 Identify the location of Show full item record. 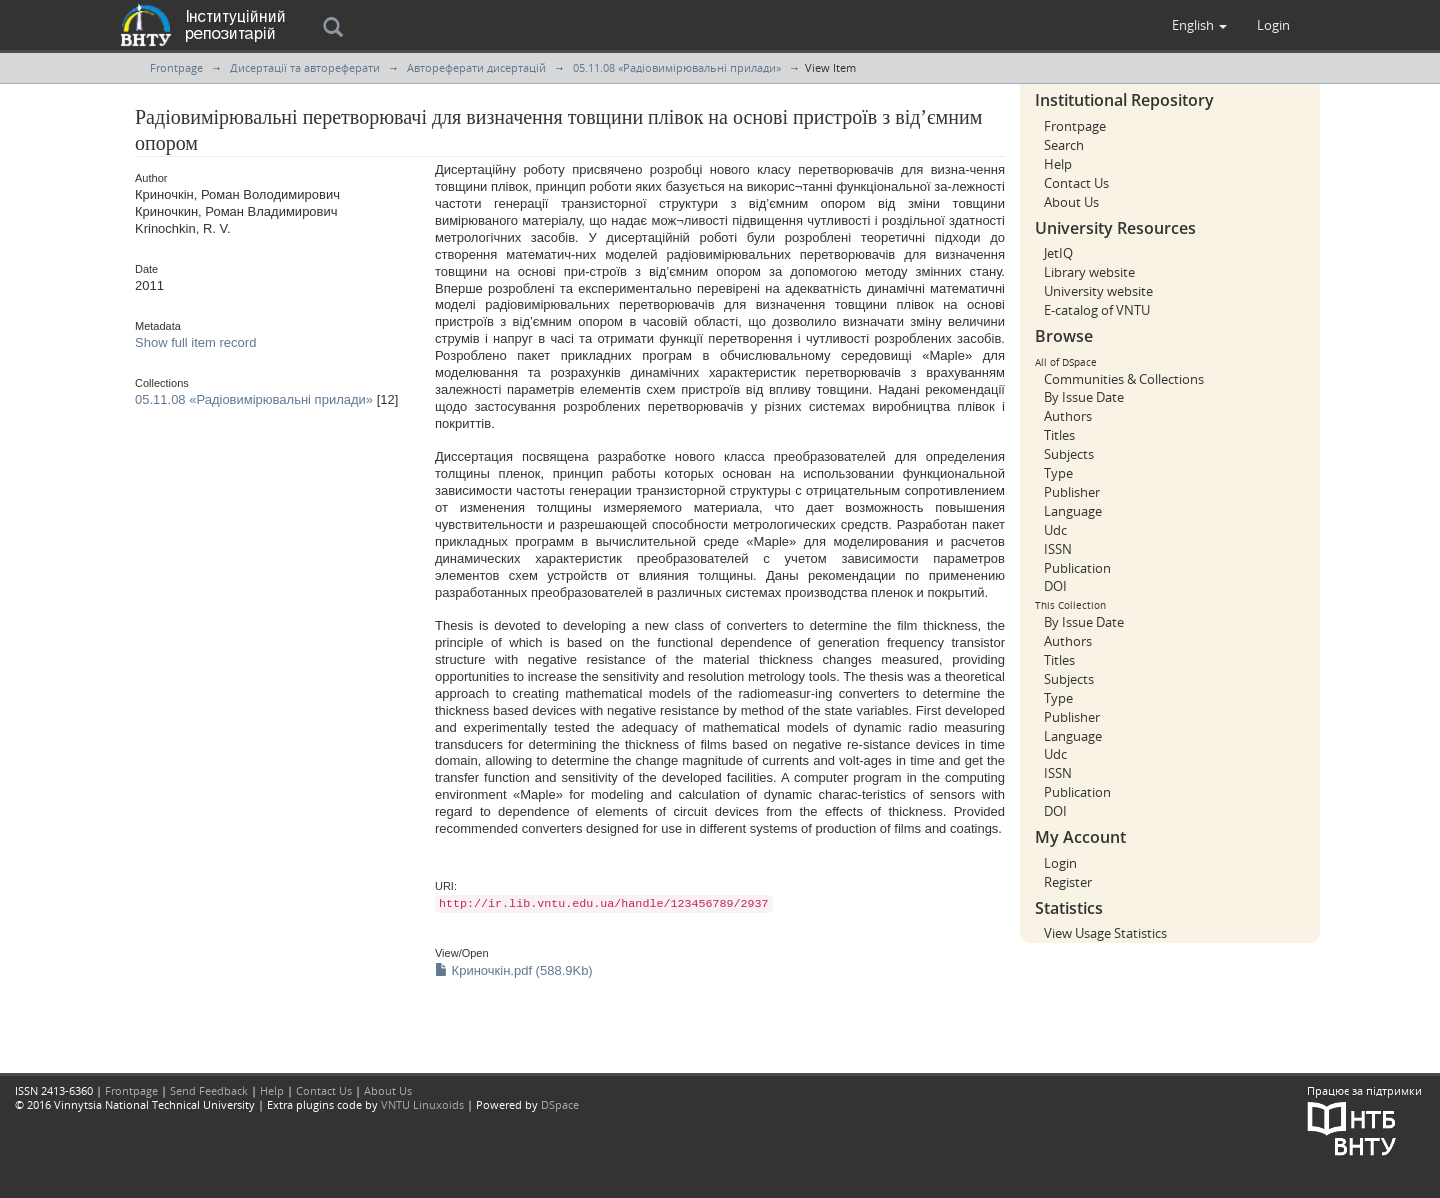
(195, 342).